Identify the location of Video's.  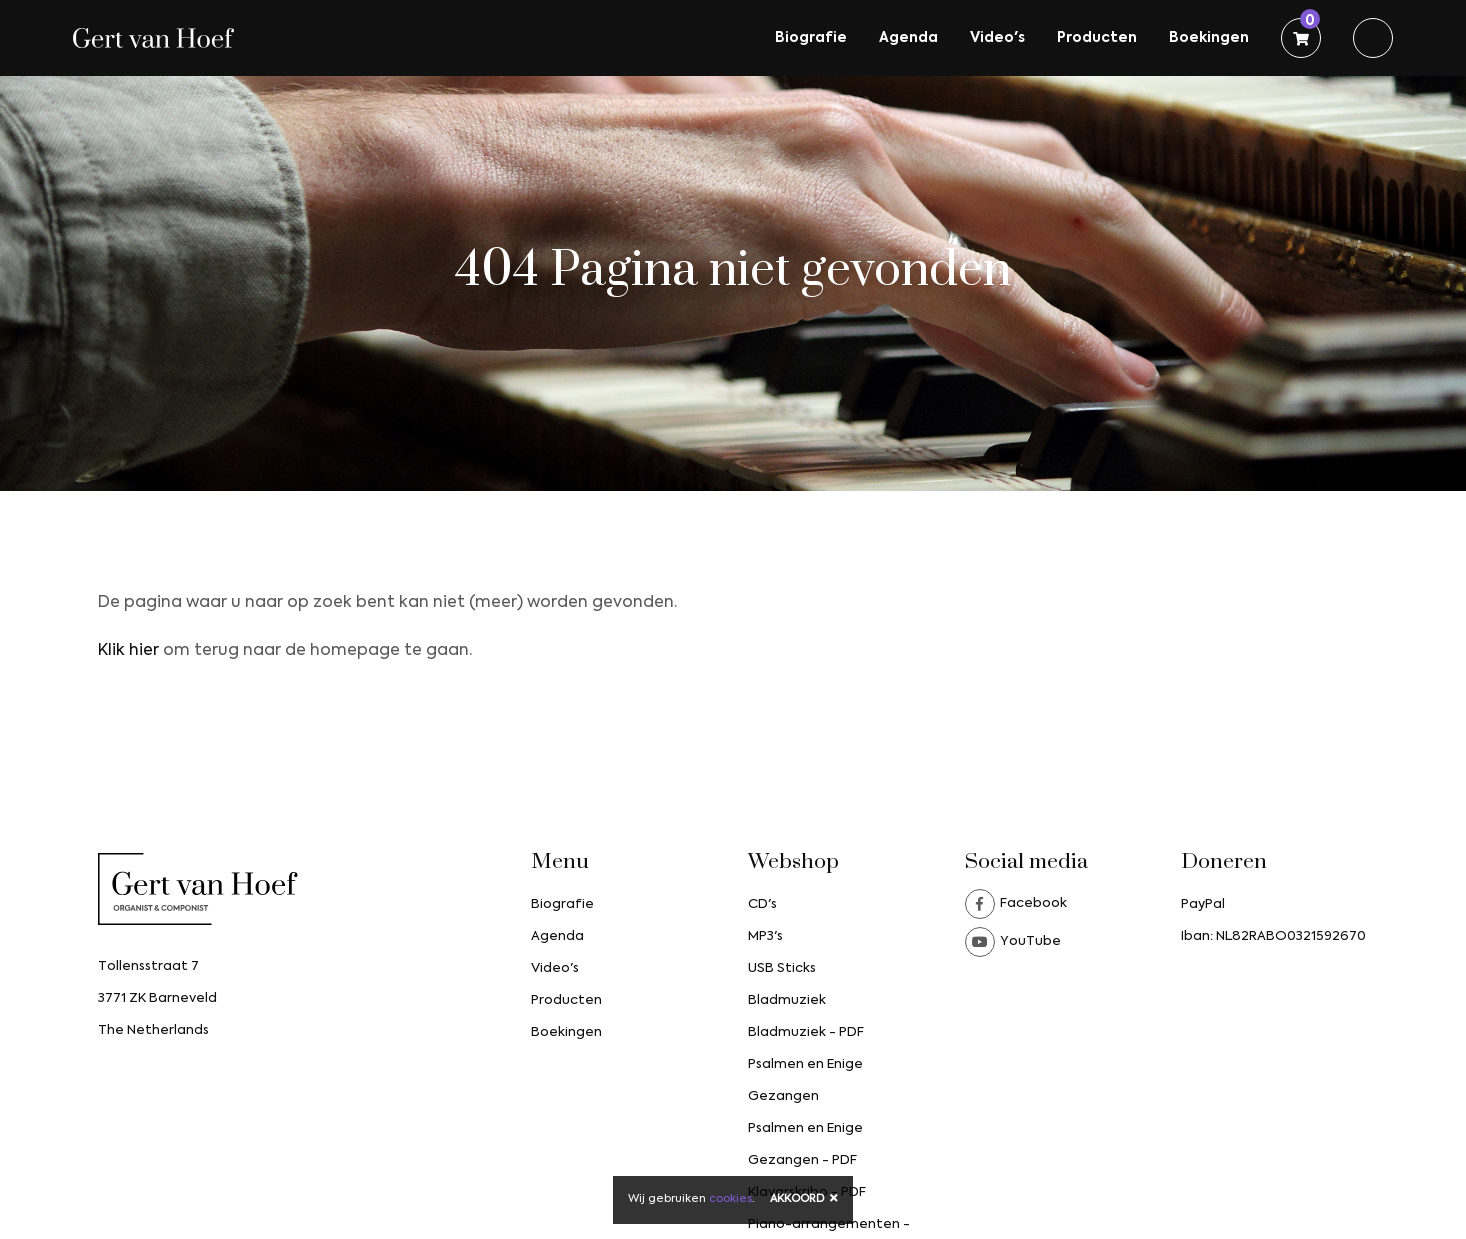
(997, 38).